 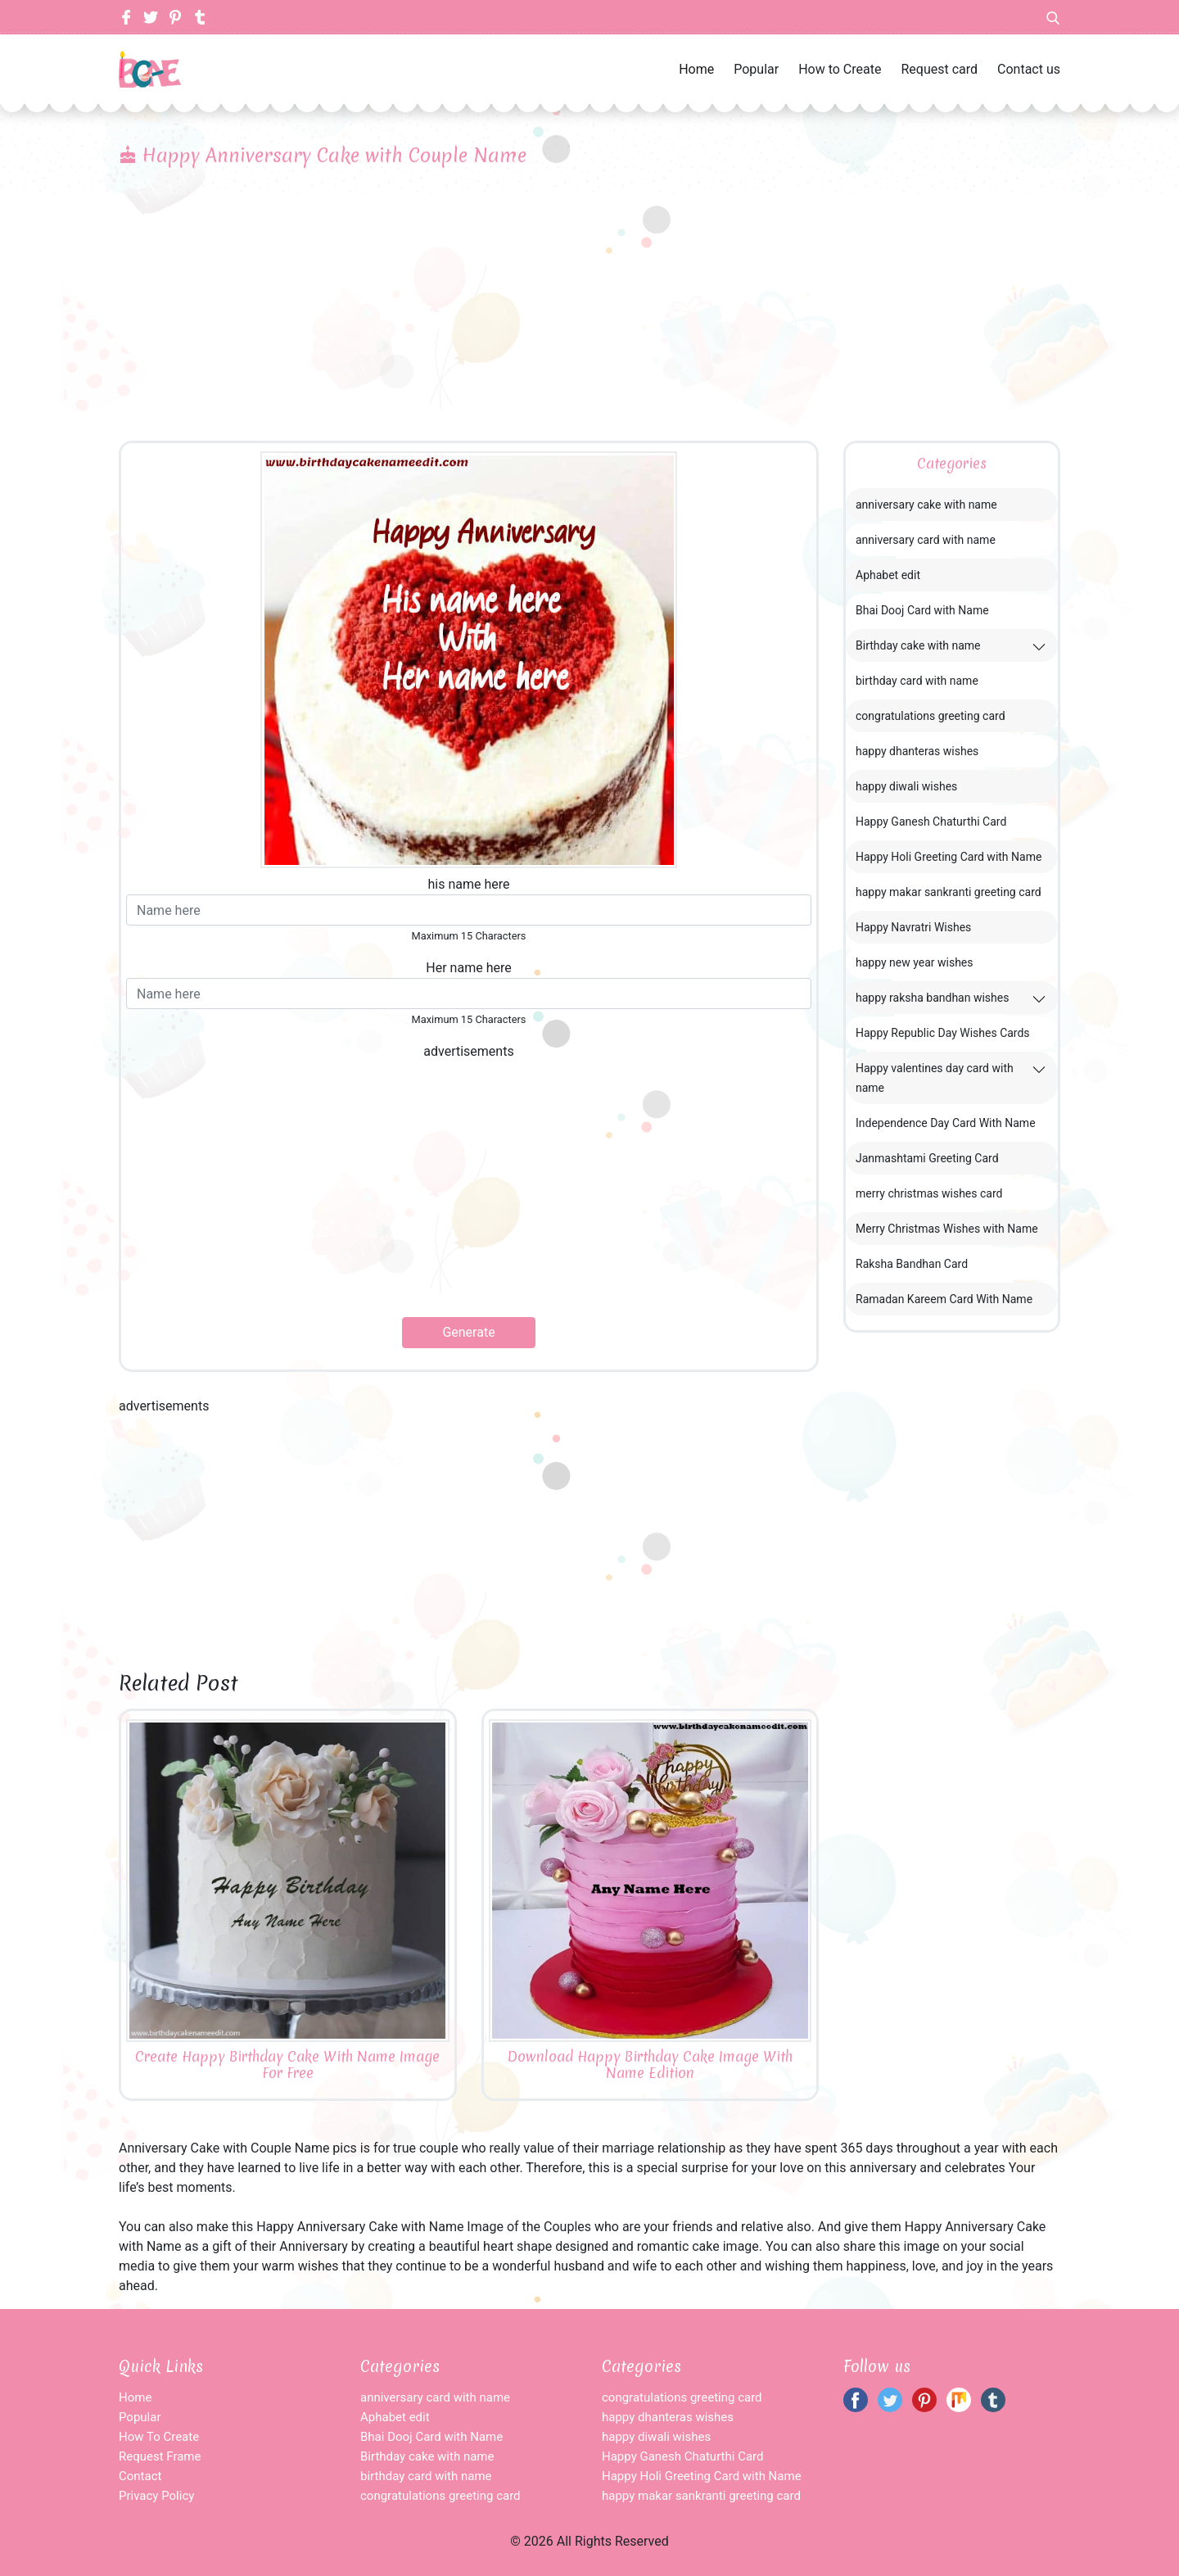 I want to click on Aphabet edit, so click(x=888, y=575).